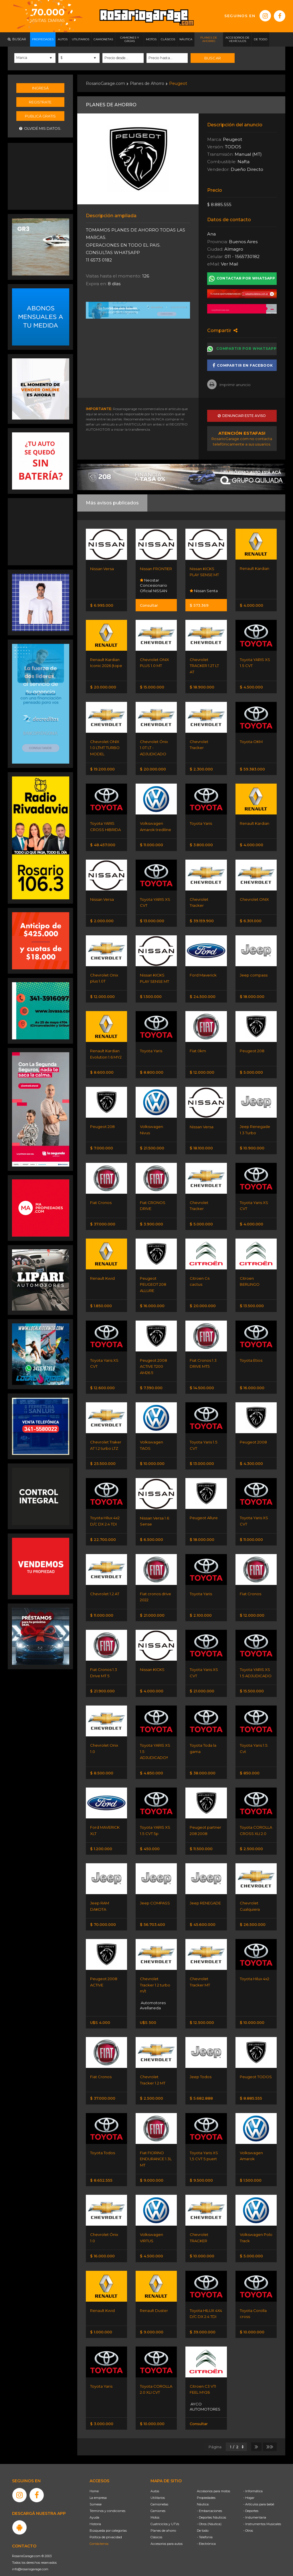 Image resolution: width=293 pixels, height=2576 pixels. I want to click on - Indumentaria, so click(254, 2507).